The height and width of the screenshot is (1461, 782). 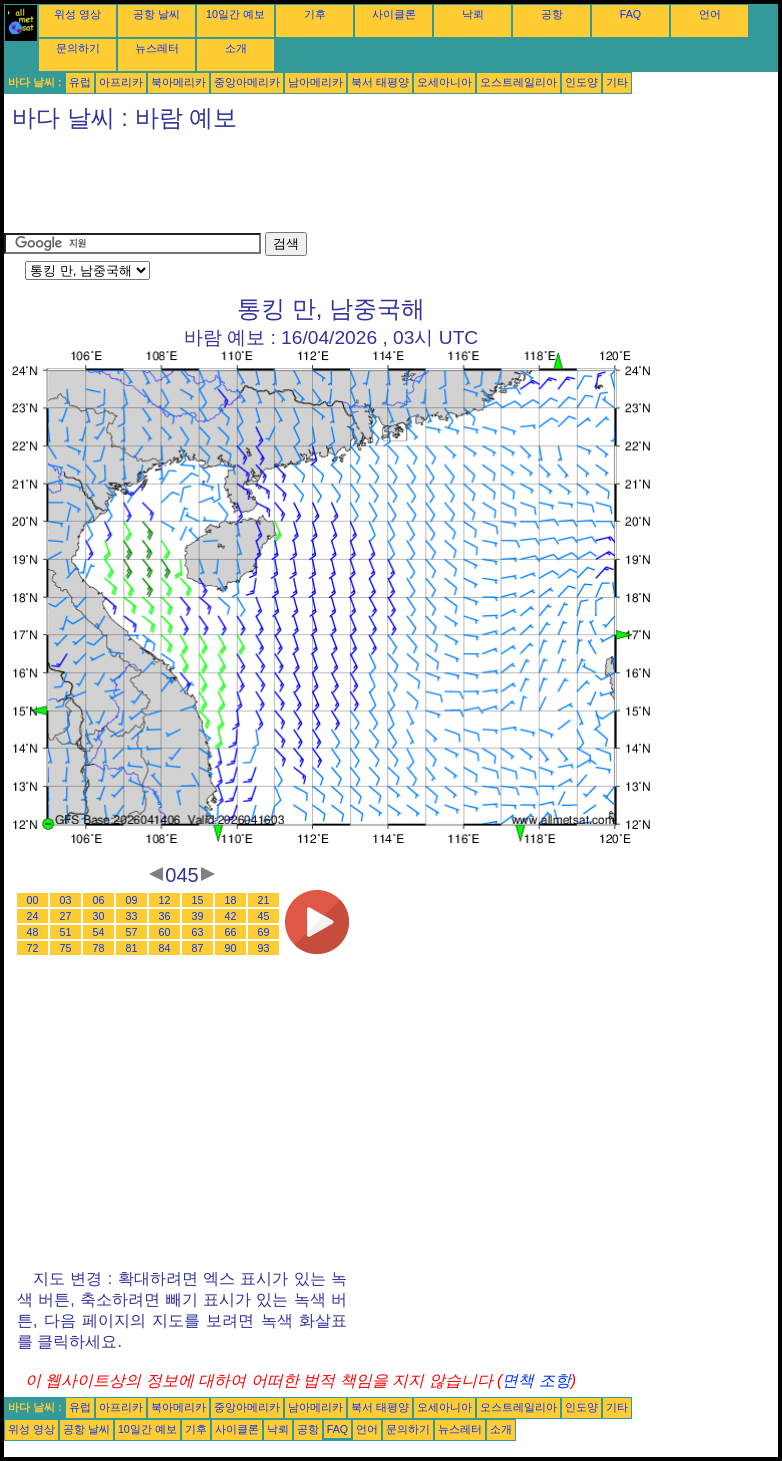 I want to click on 21, so click(x=264, y=900).